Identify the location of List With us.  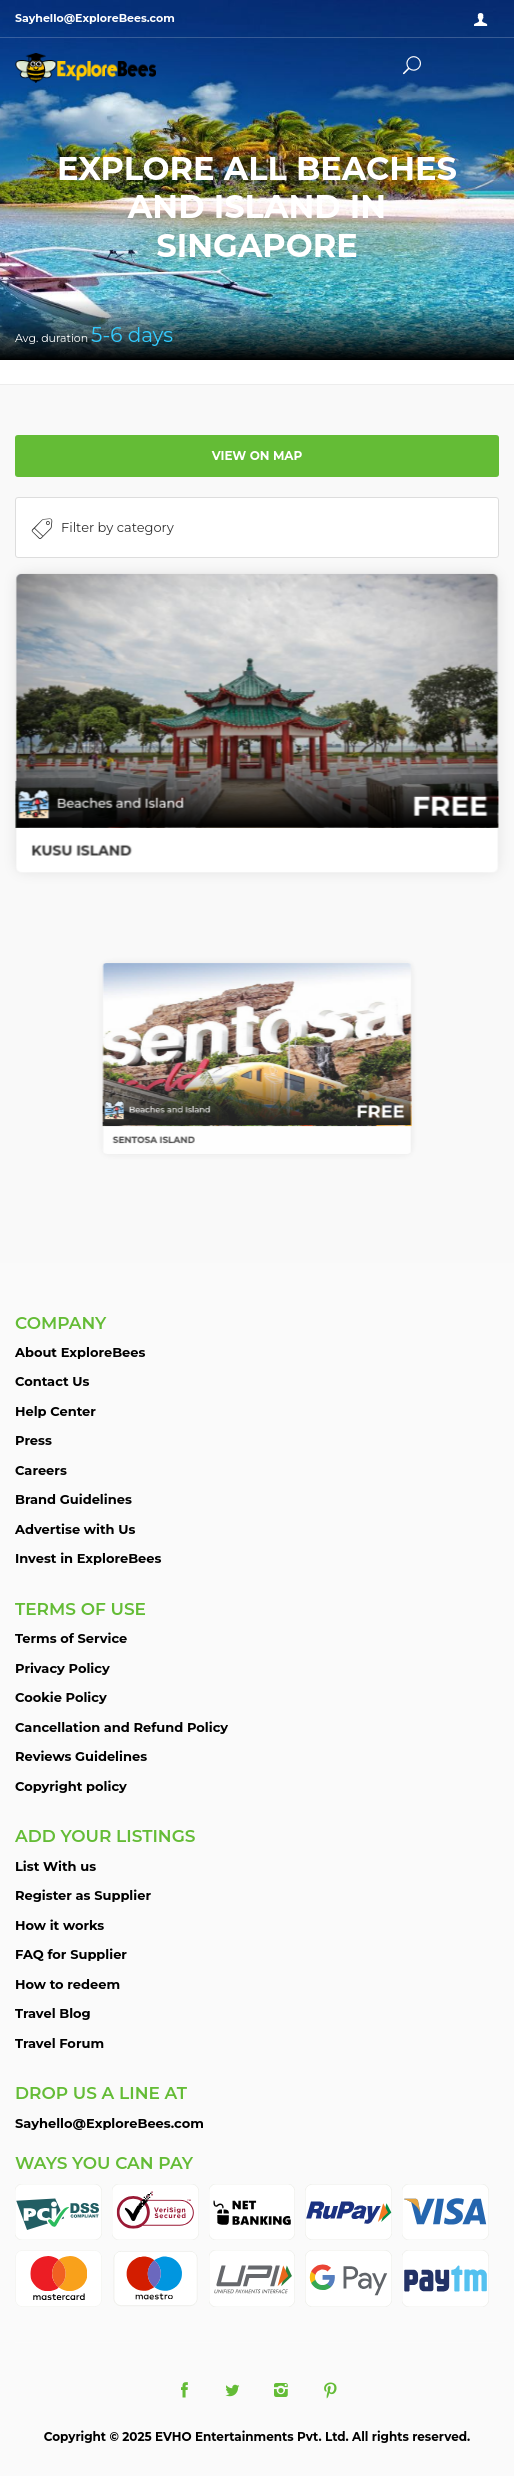
(55, 1866).